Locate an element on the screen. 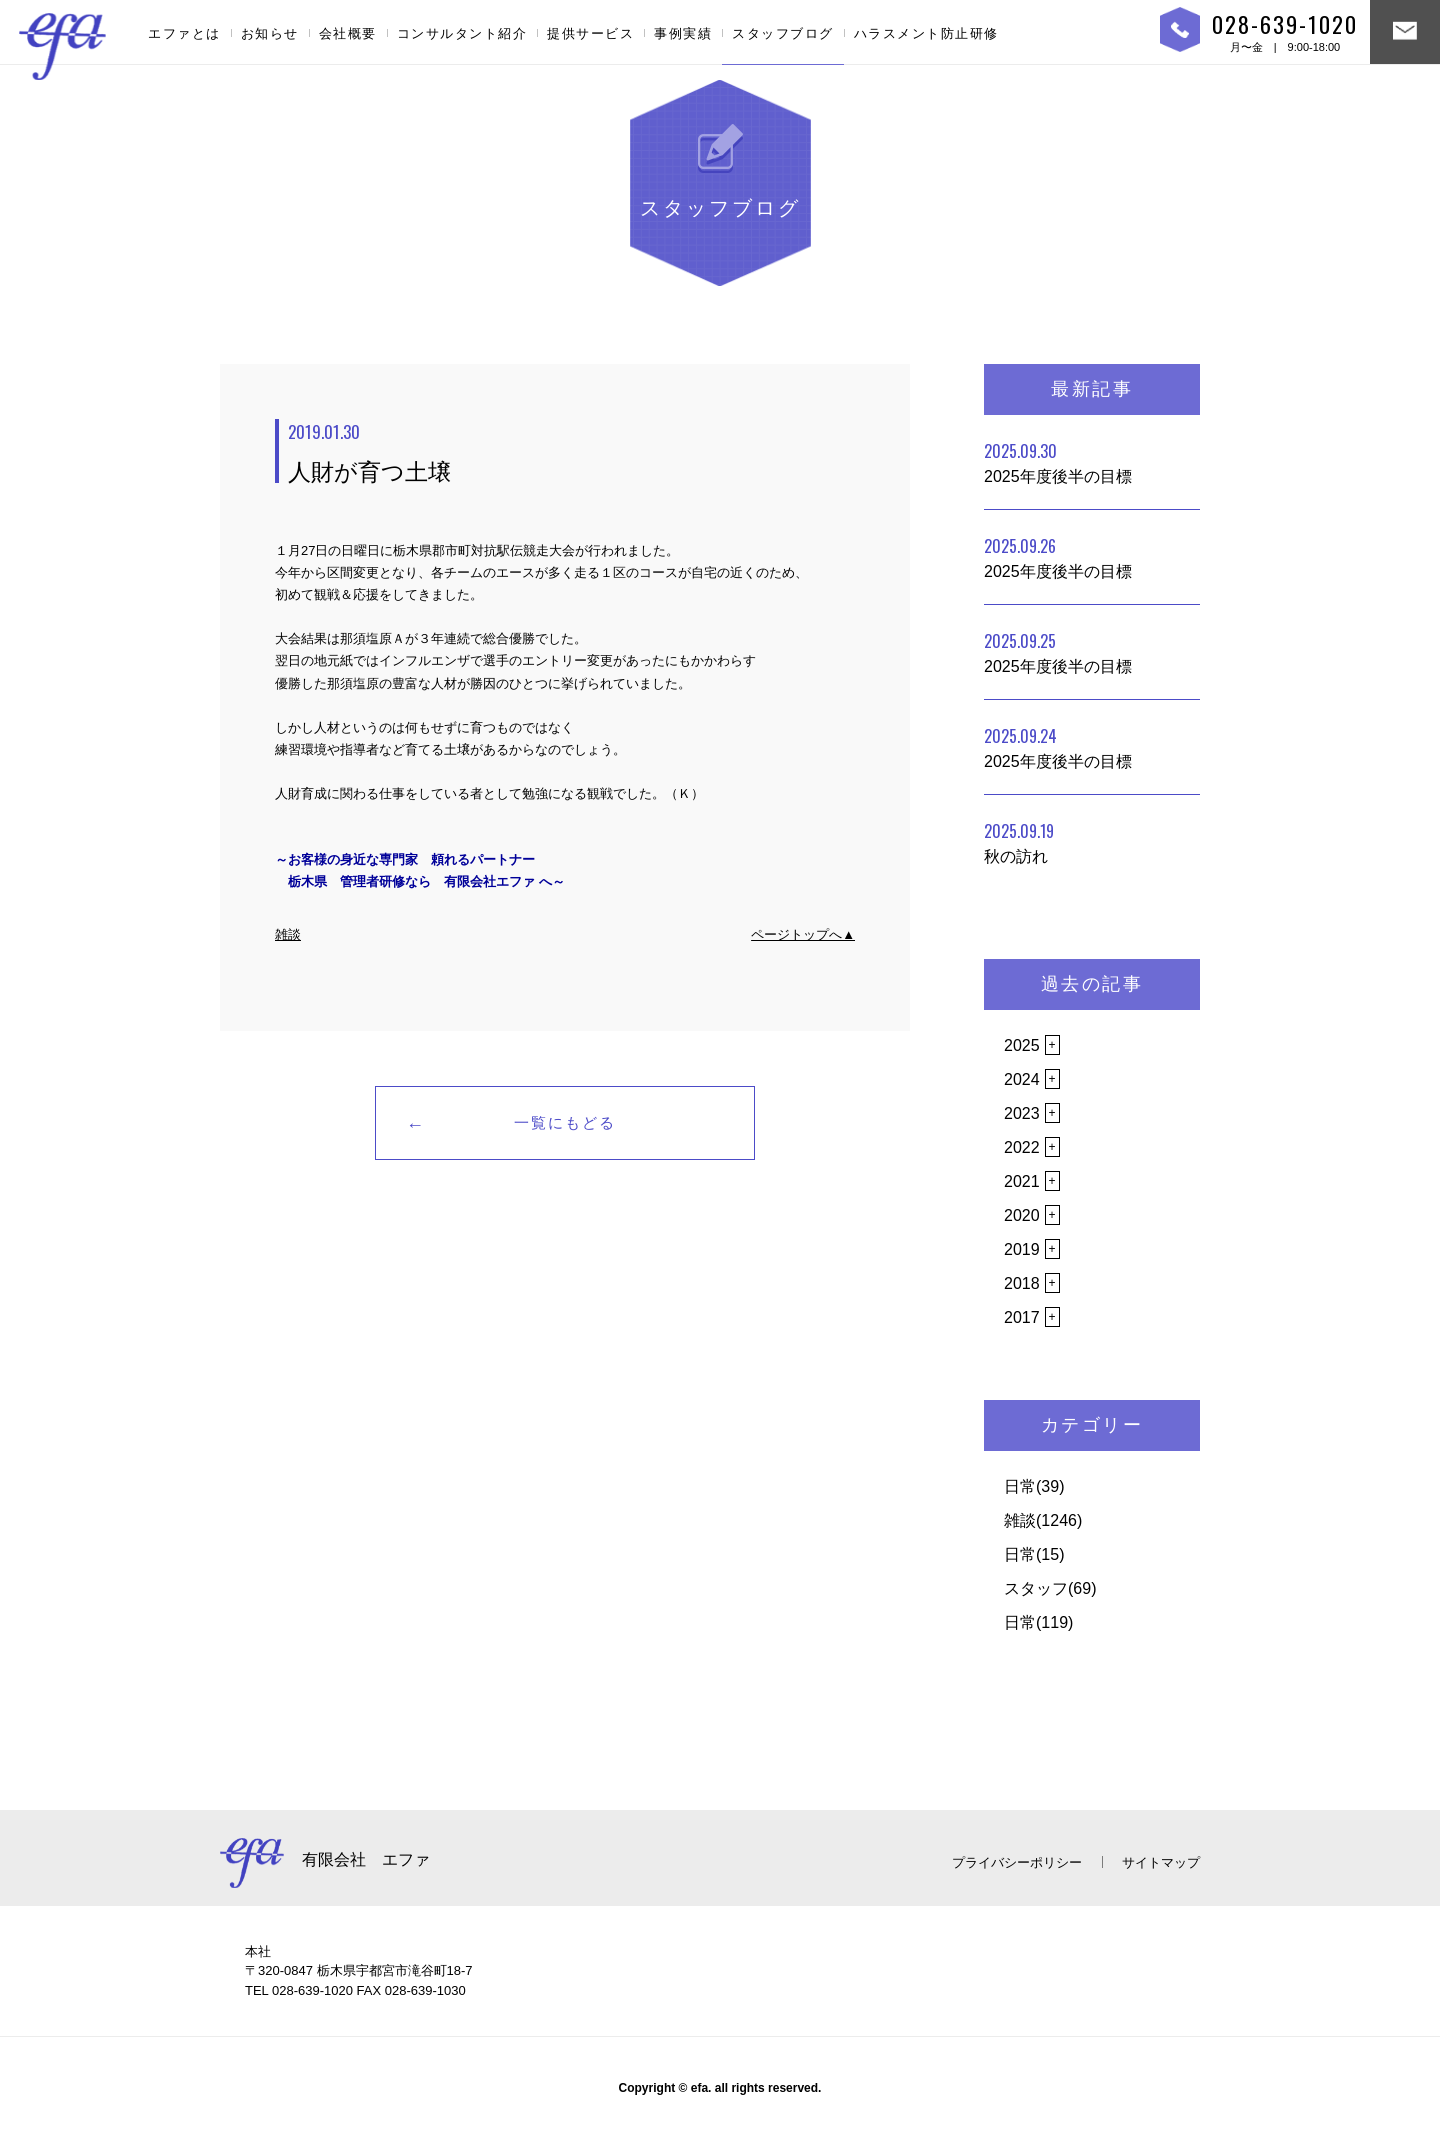 This screenshot has height=2139, width=1440. エファとは is located at coordinates (184, 33).